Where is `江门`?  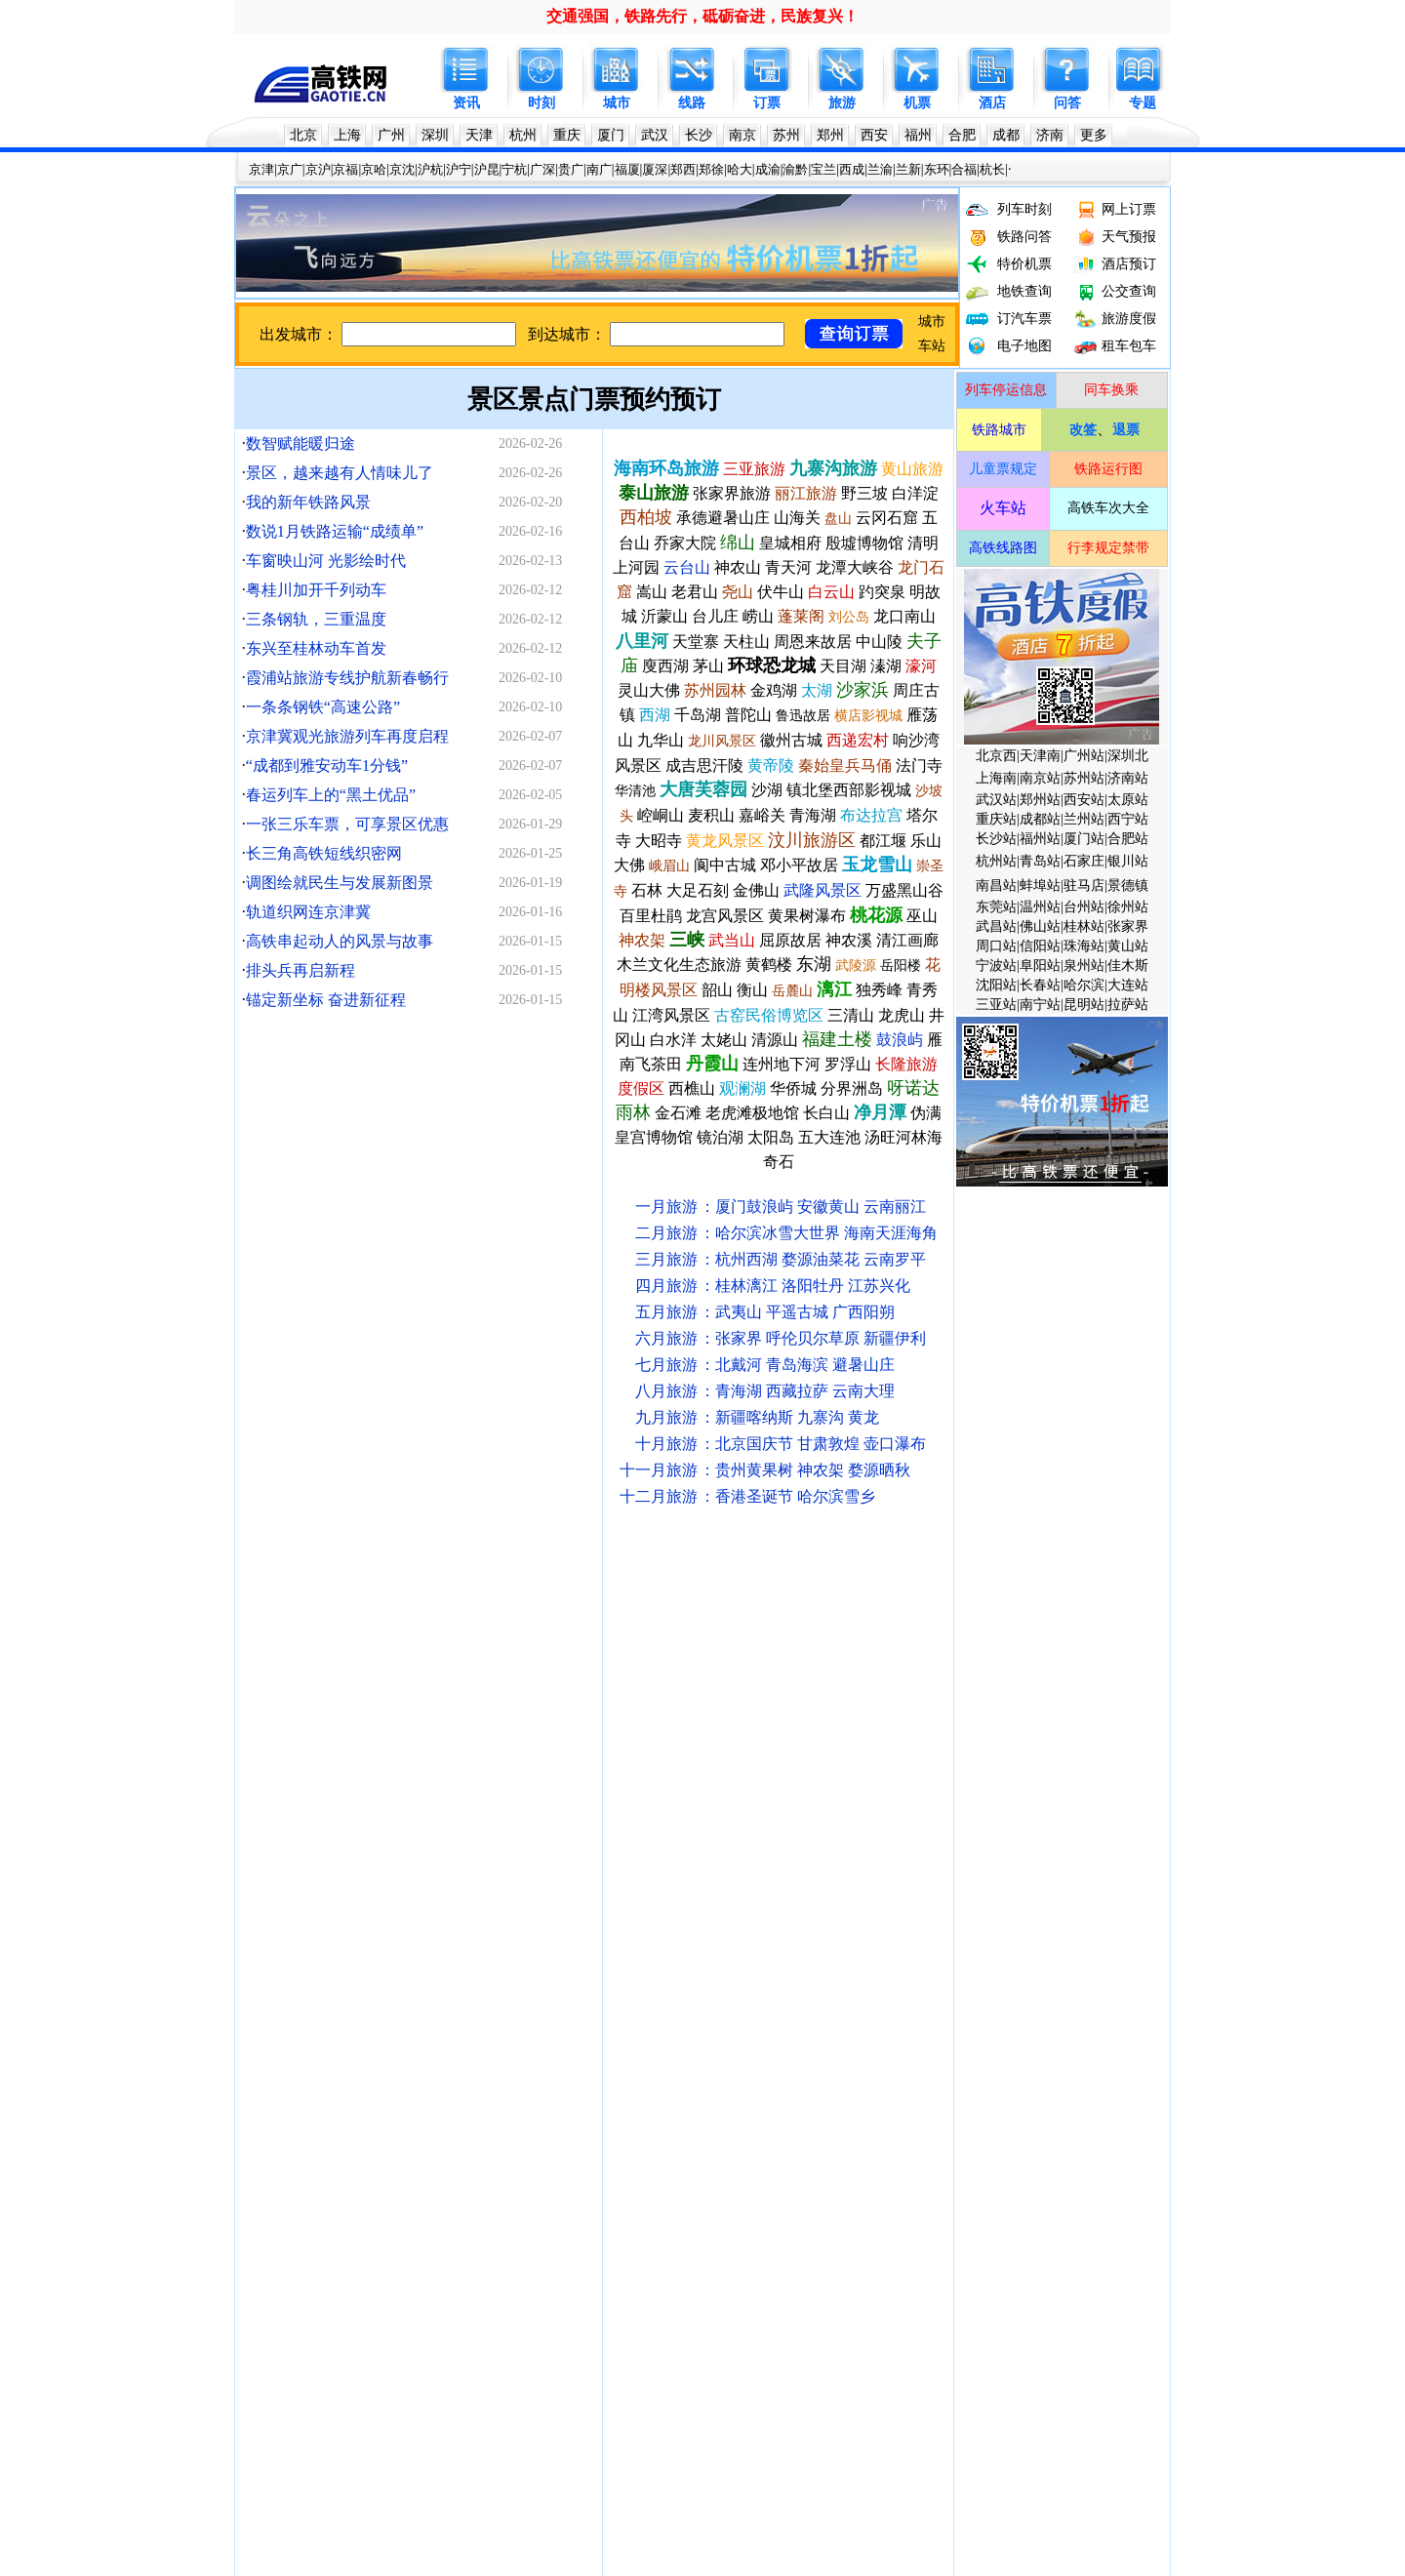 江门 is located at coordinates (625, 1993).